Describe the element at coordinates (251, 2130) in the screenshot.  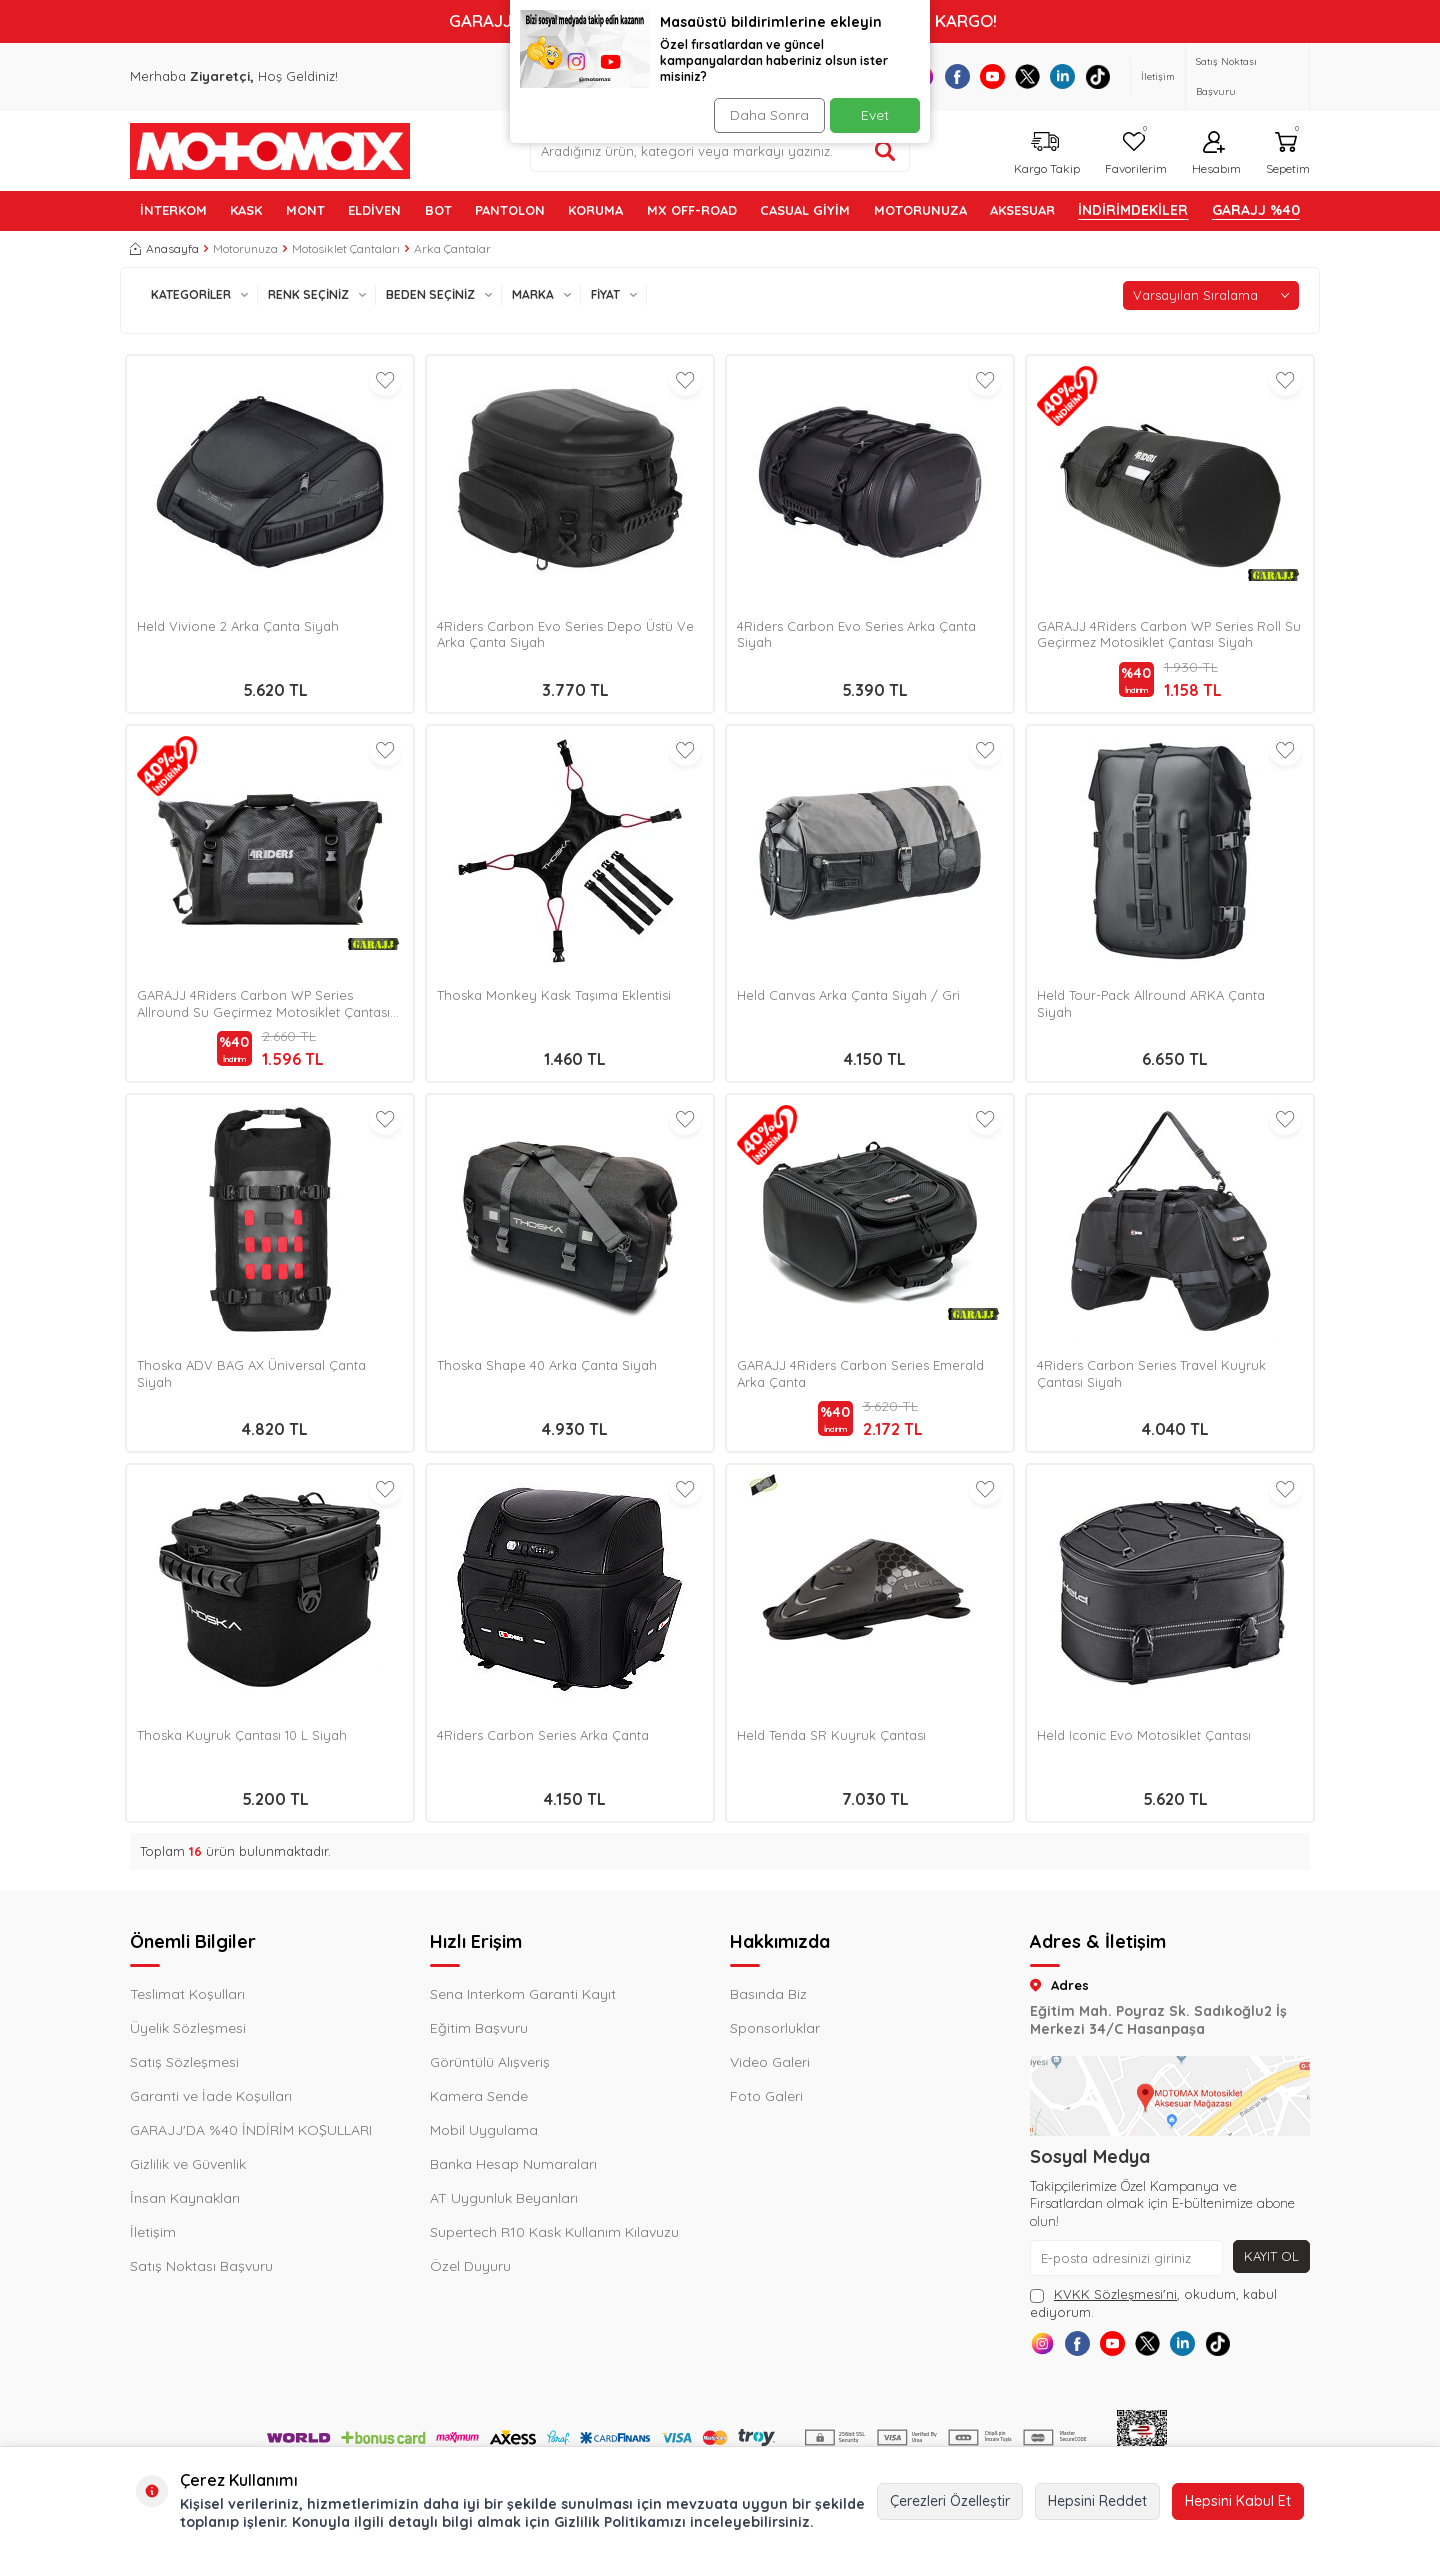
I see `GARAJJ'DA %40 İNDİRİM KOŞULLARI` at that location.